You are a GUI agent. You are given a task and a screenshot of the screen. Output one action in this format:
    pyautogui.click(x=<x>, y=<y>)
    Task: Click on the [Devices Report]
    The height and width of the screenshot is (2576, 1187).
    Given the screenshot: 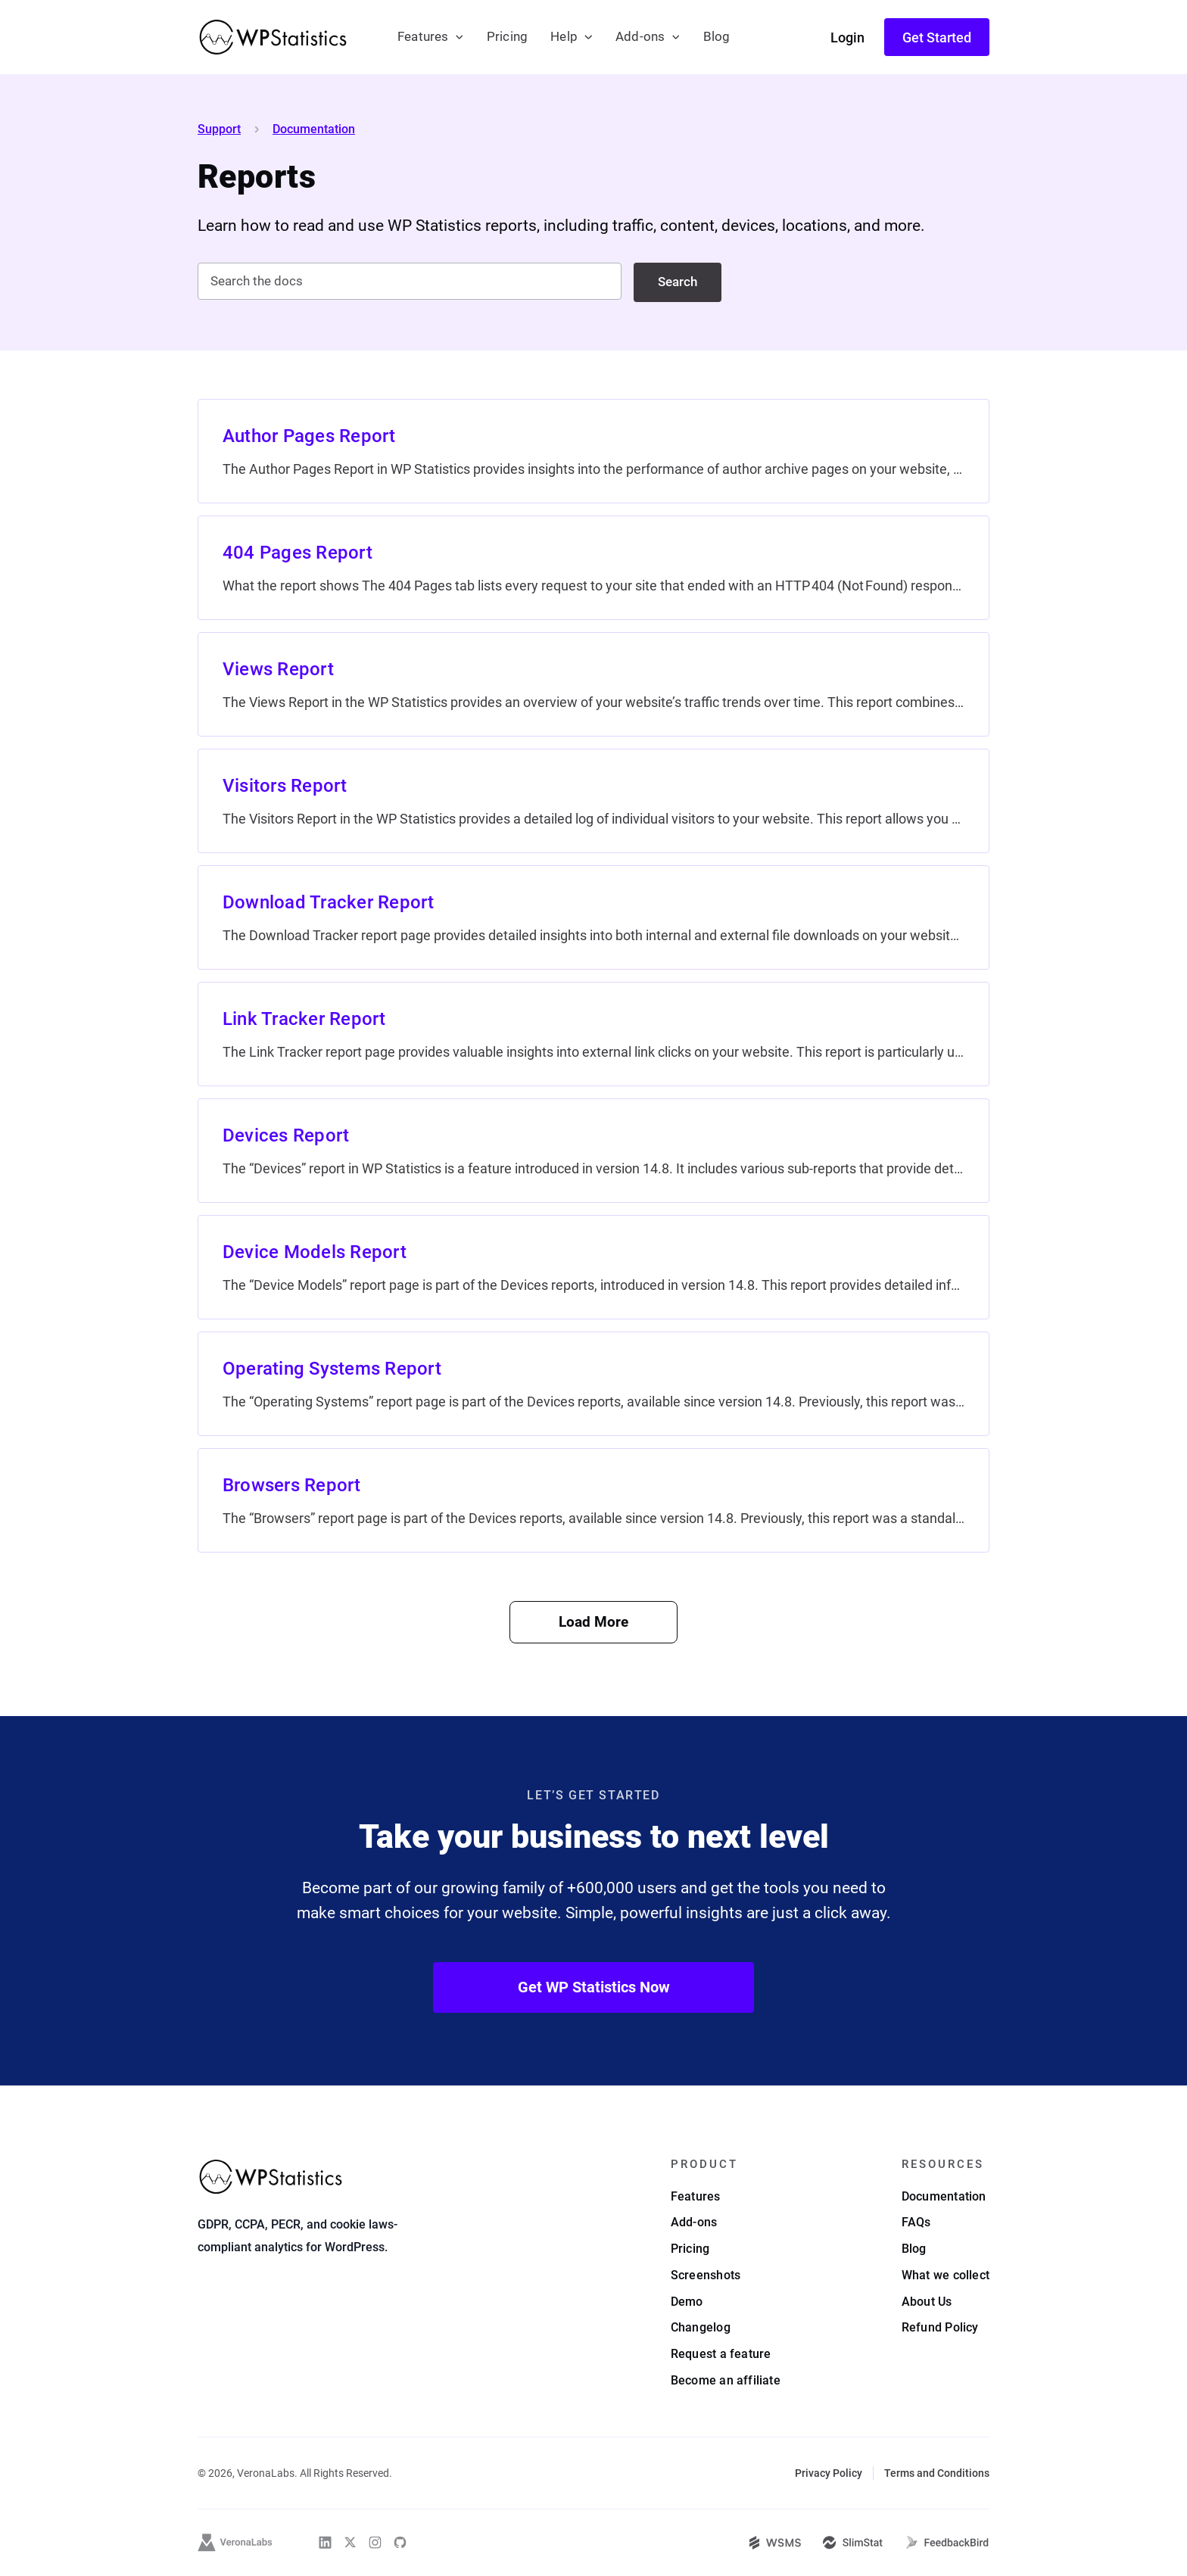 What is the action you would take?
    pyautogui.click(x=593, y=1150)
    